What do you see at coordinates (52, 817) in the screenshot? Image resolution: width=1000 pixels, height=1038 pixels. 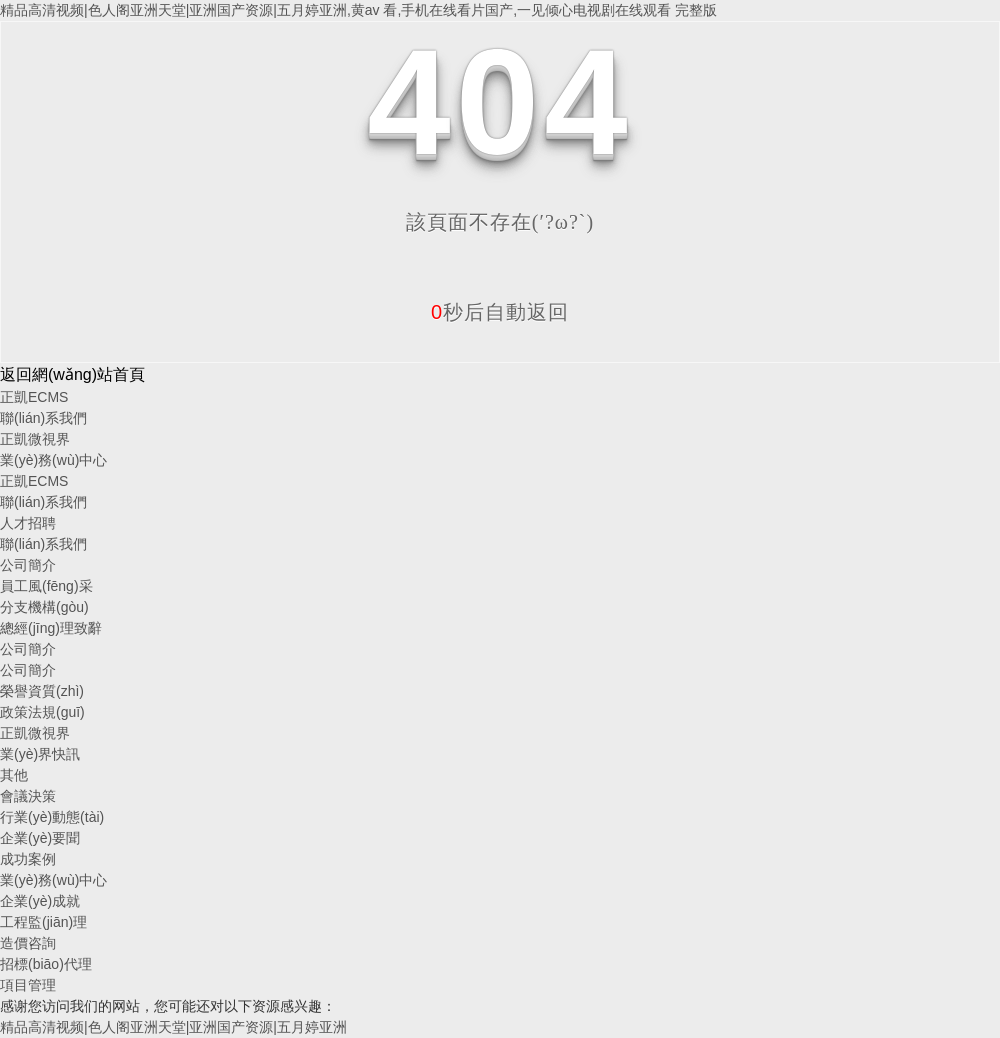 I see `行業(yè)動態(tài)` at bounding box center [52, 817].